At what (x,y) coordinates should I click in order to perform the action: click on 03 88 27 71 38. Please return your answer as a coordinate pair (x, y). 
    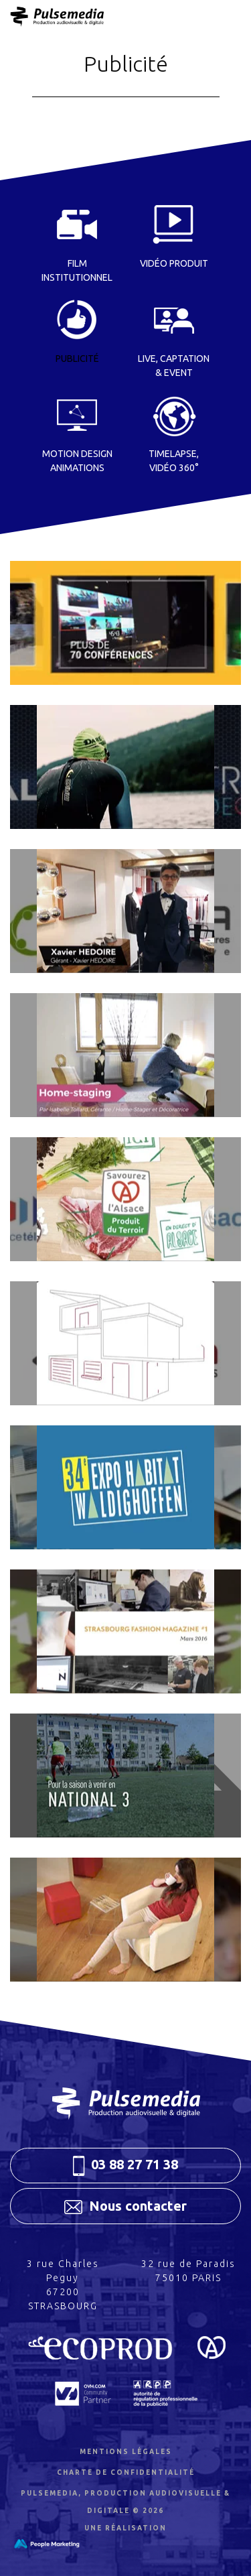
    Looking at the image, I should click on (126, 2166).